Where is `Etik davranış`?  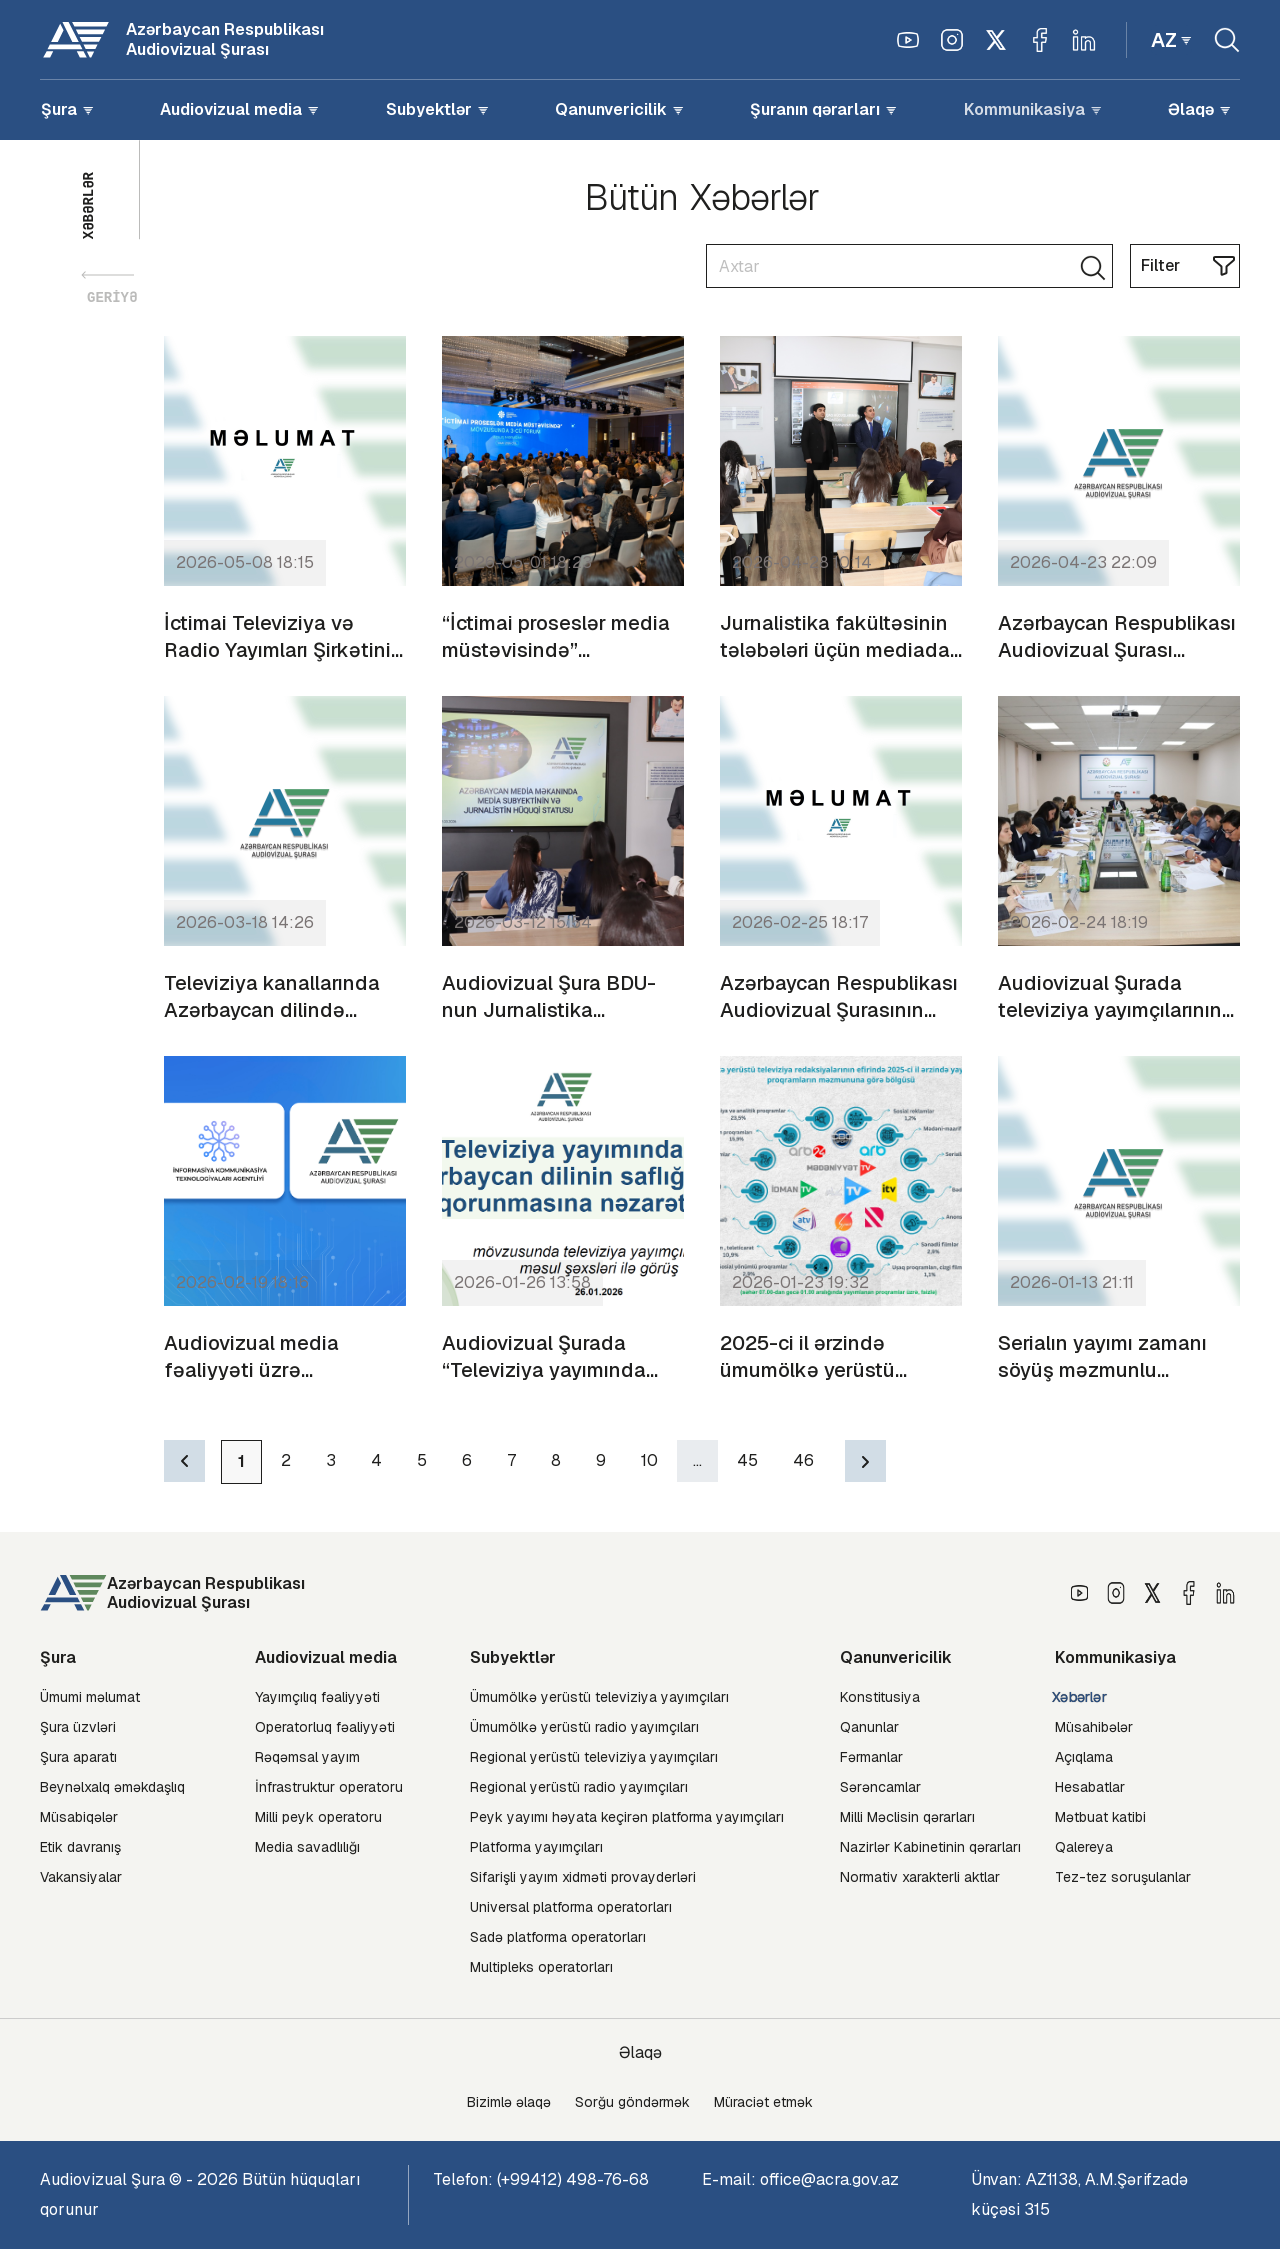 Etik davranış is located at coordinates (80, 1847).